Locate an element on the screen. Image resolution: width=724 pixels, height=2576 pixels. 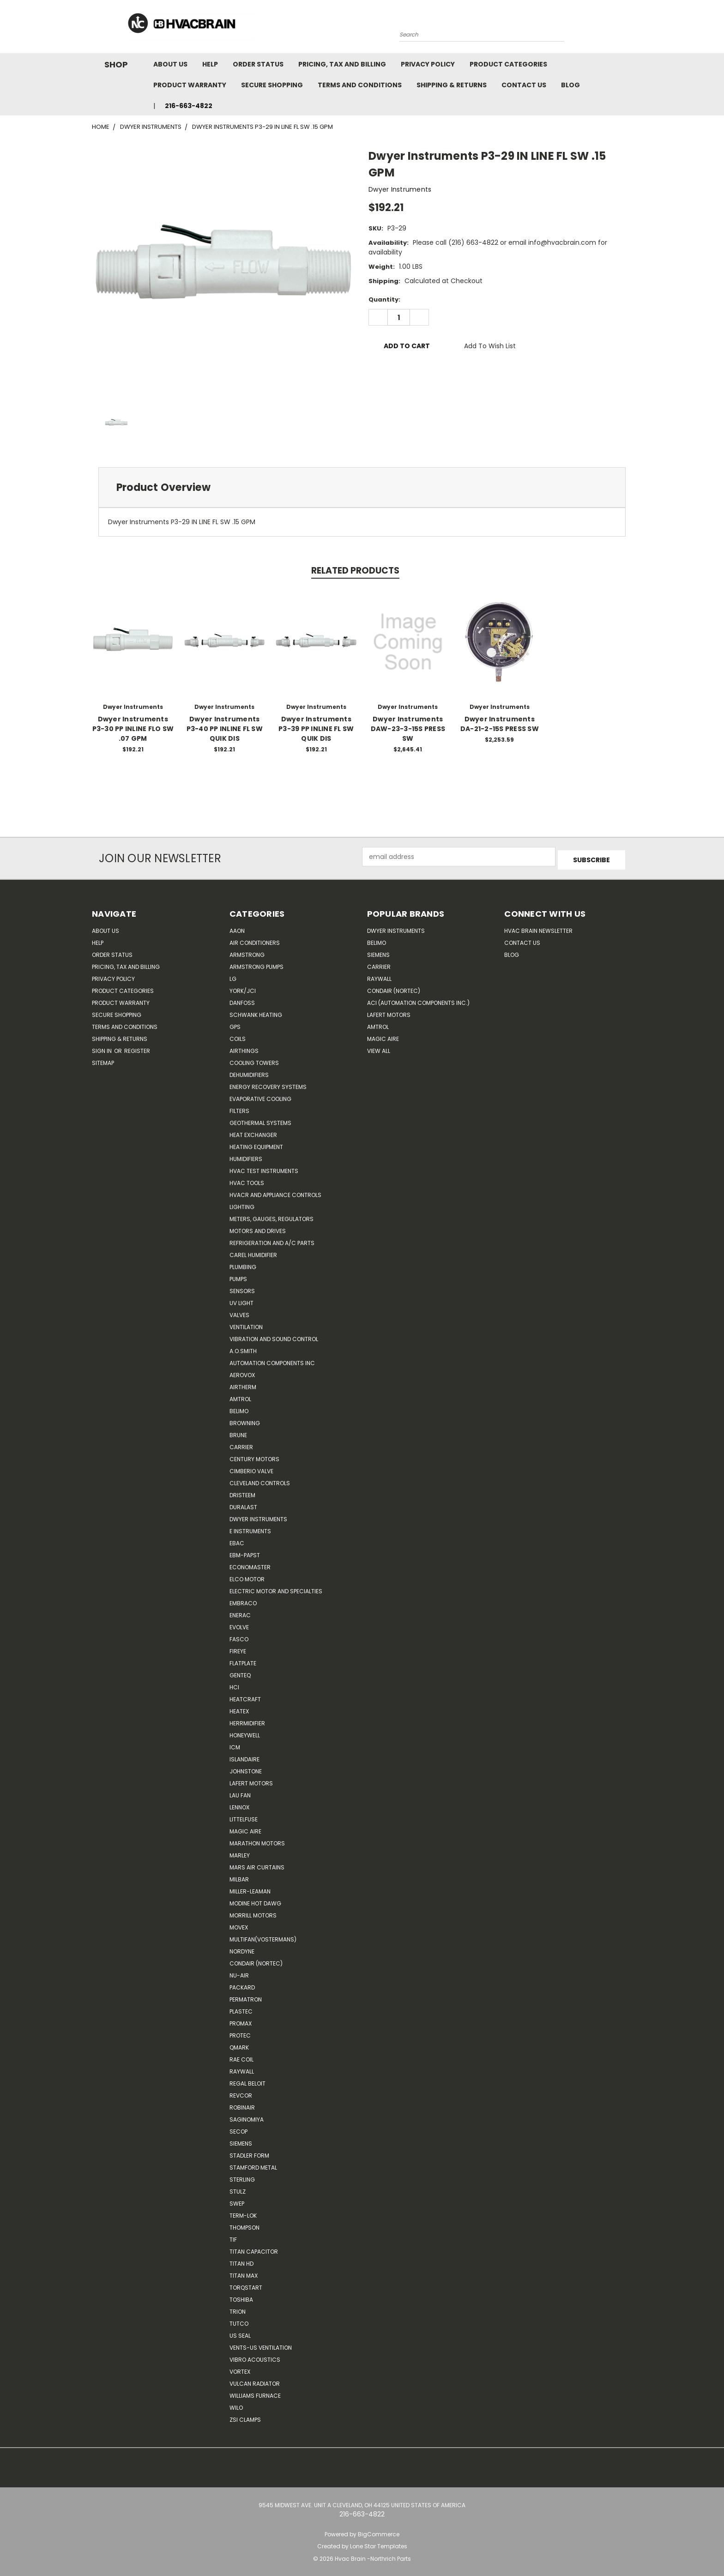
HCi is located at coordinates (234, 1684).